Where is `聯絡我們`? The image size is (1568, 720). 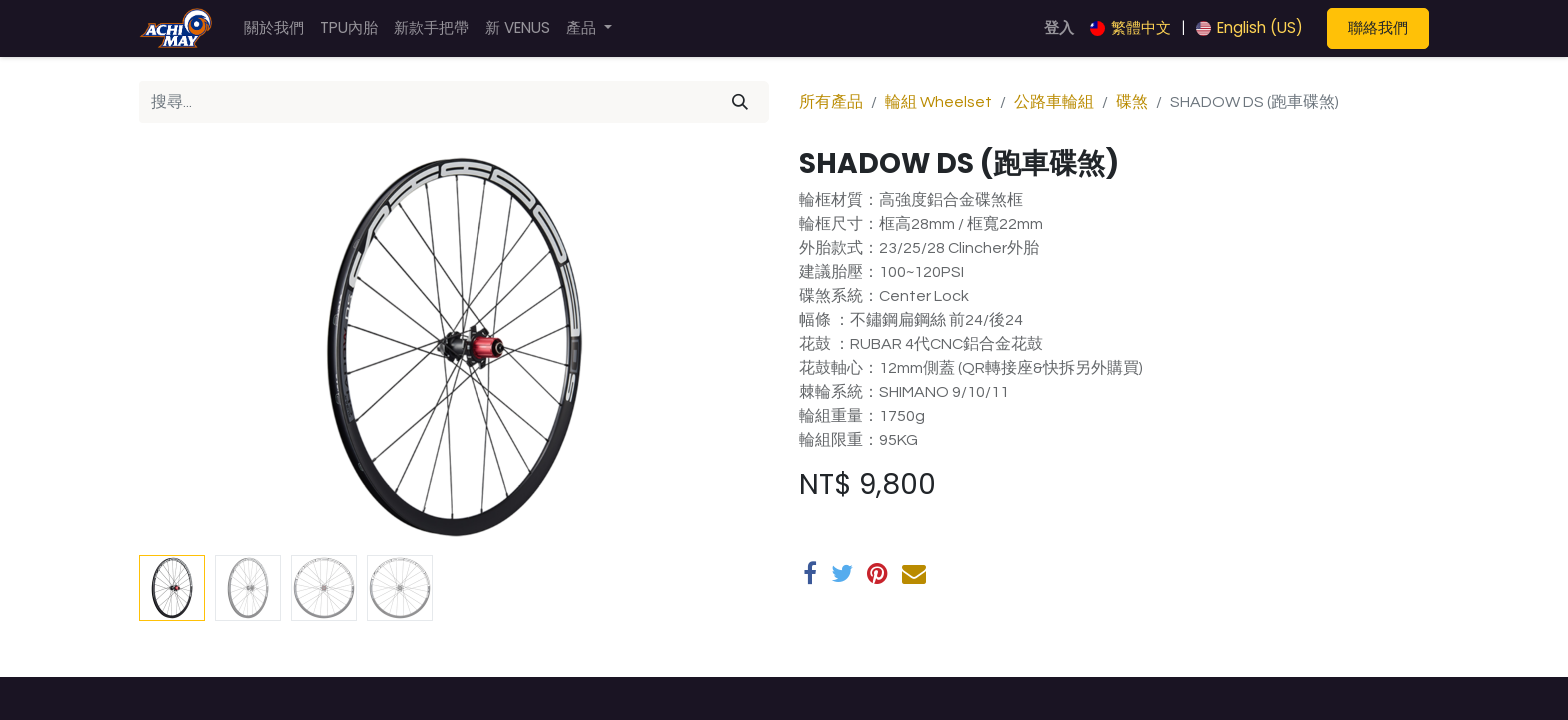 聯絡我們 is located at coordinates (1378, 27).